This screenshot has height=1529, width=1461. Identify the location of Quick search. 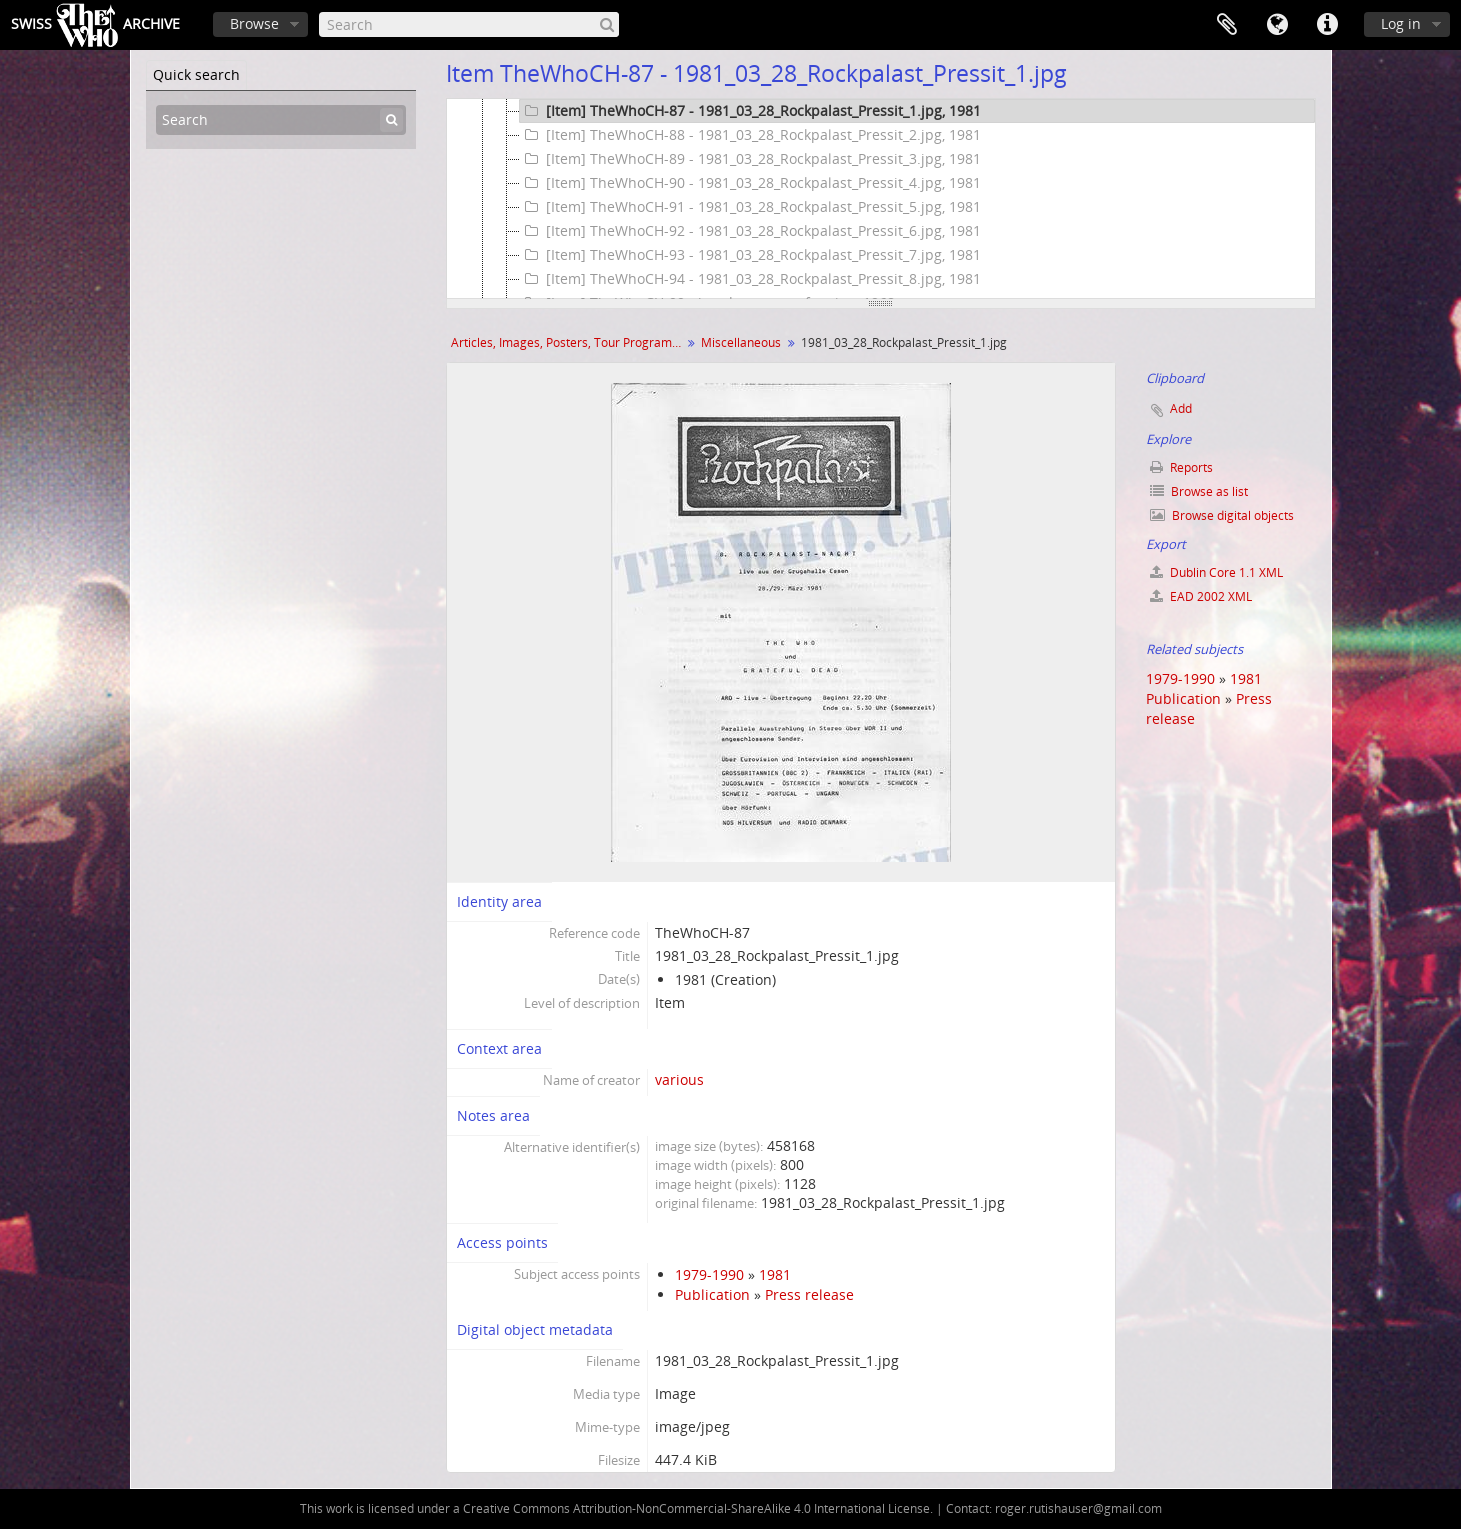
(196, 74).